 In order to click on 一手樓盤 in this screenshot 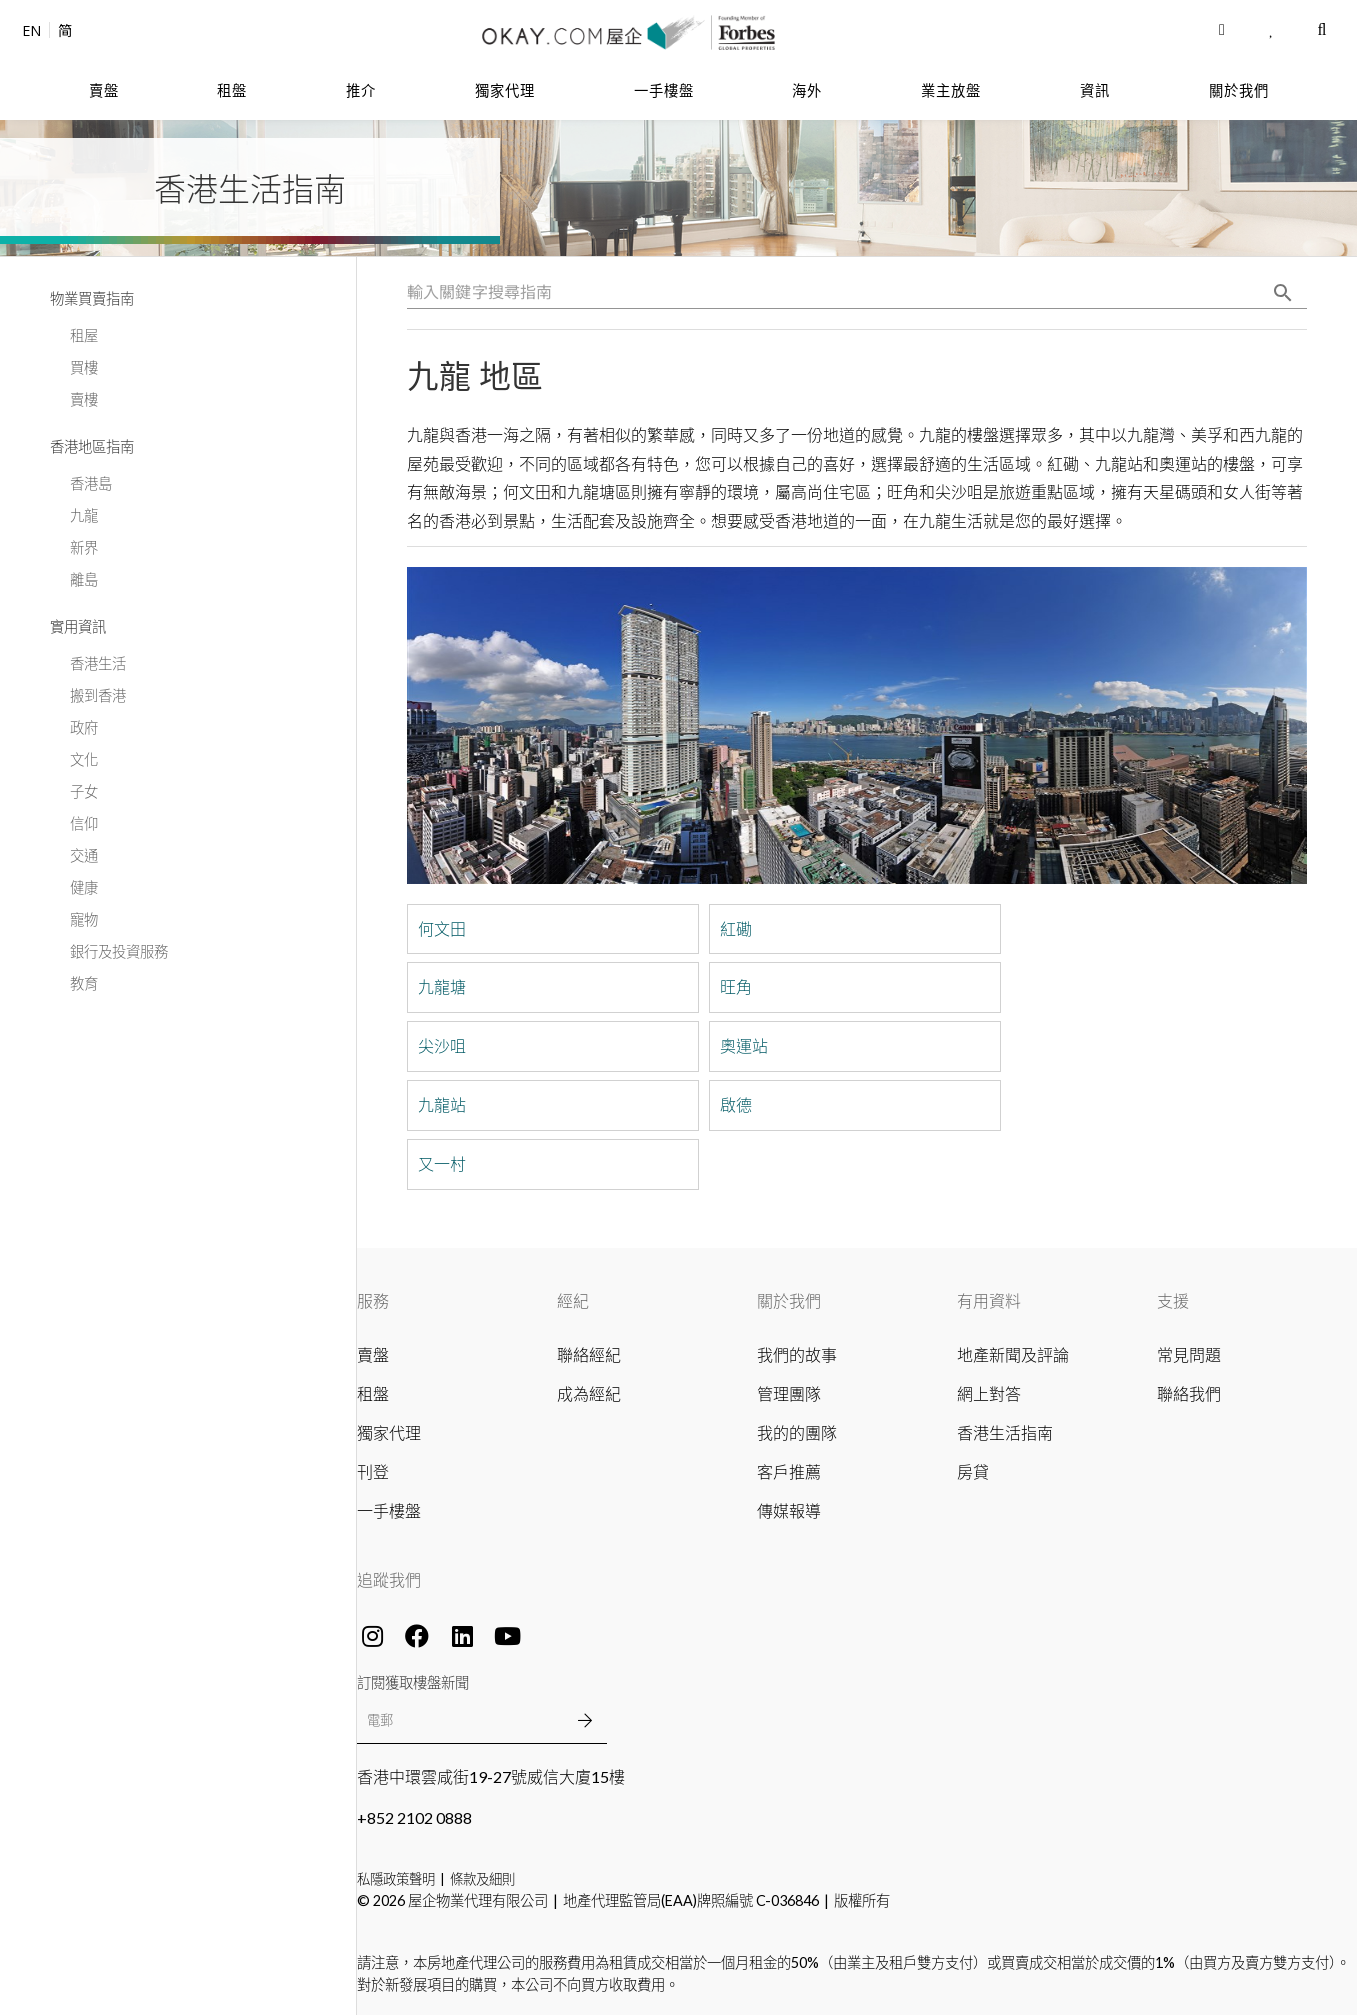, I will do `click(389, 1510)`.